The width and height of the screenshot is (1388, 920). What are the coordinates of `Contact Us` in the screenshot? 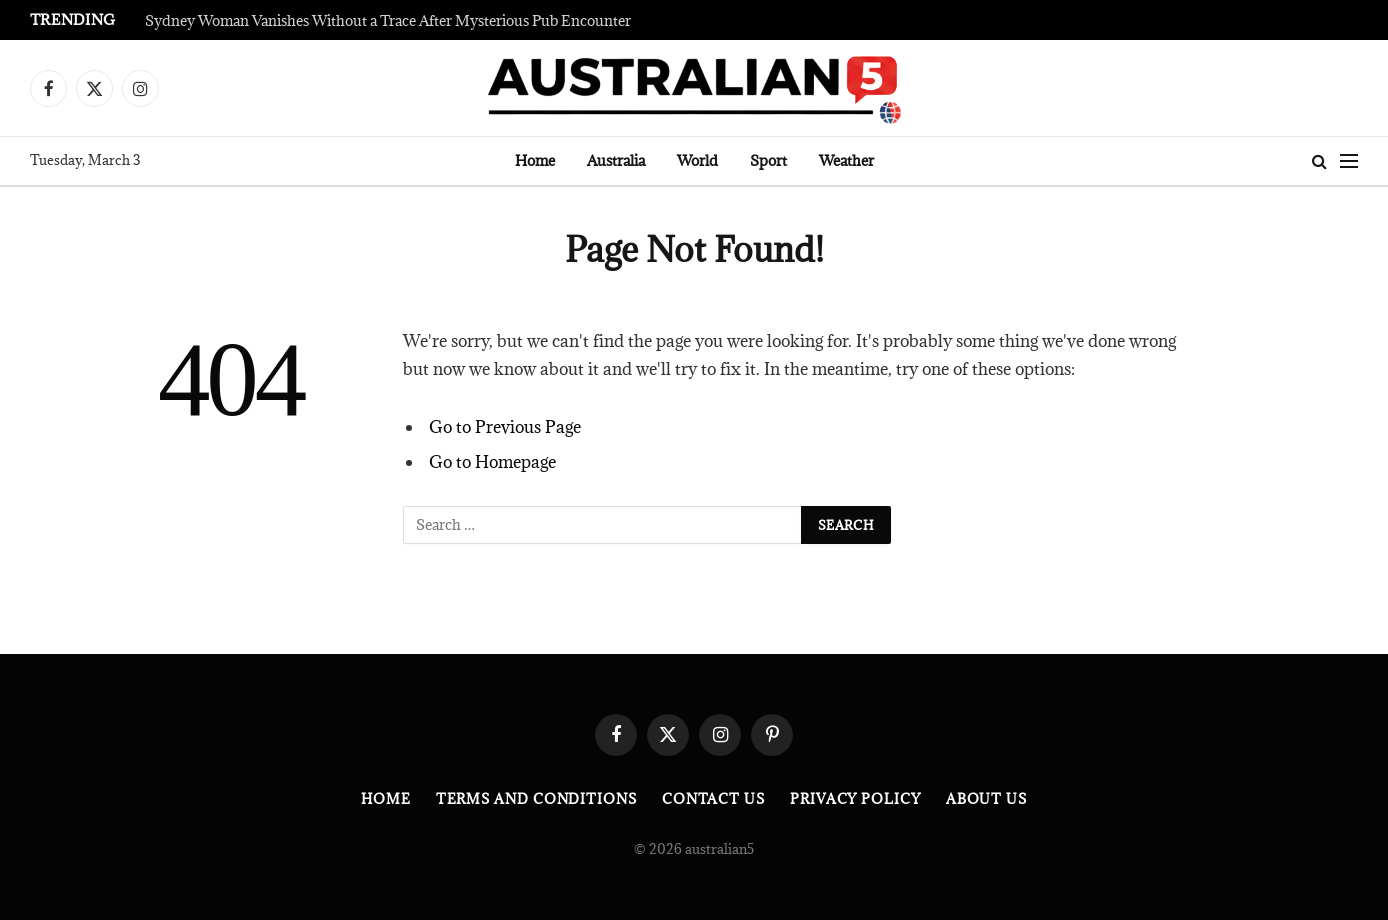 It's located at (713, 799).